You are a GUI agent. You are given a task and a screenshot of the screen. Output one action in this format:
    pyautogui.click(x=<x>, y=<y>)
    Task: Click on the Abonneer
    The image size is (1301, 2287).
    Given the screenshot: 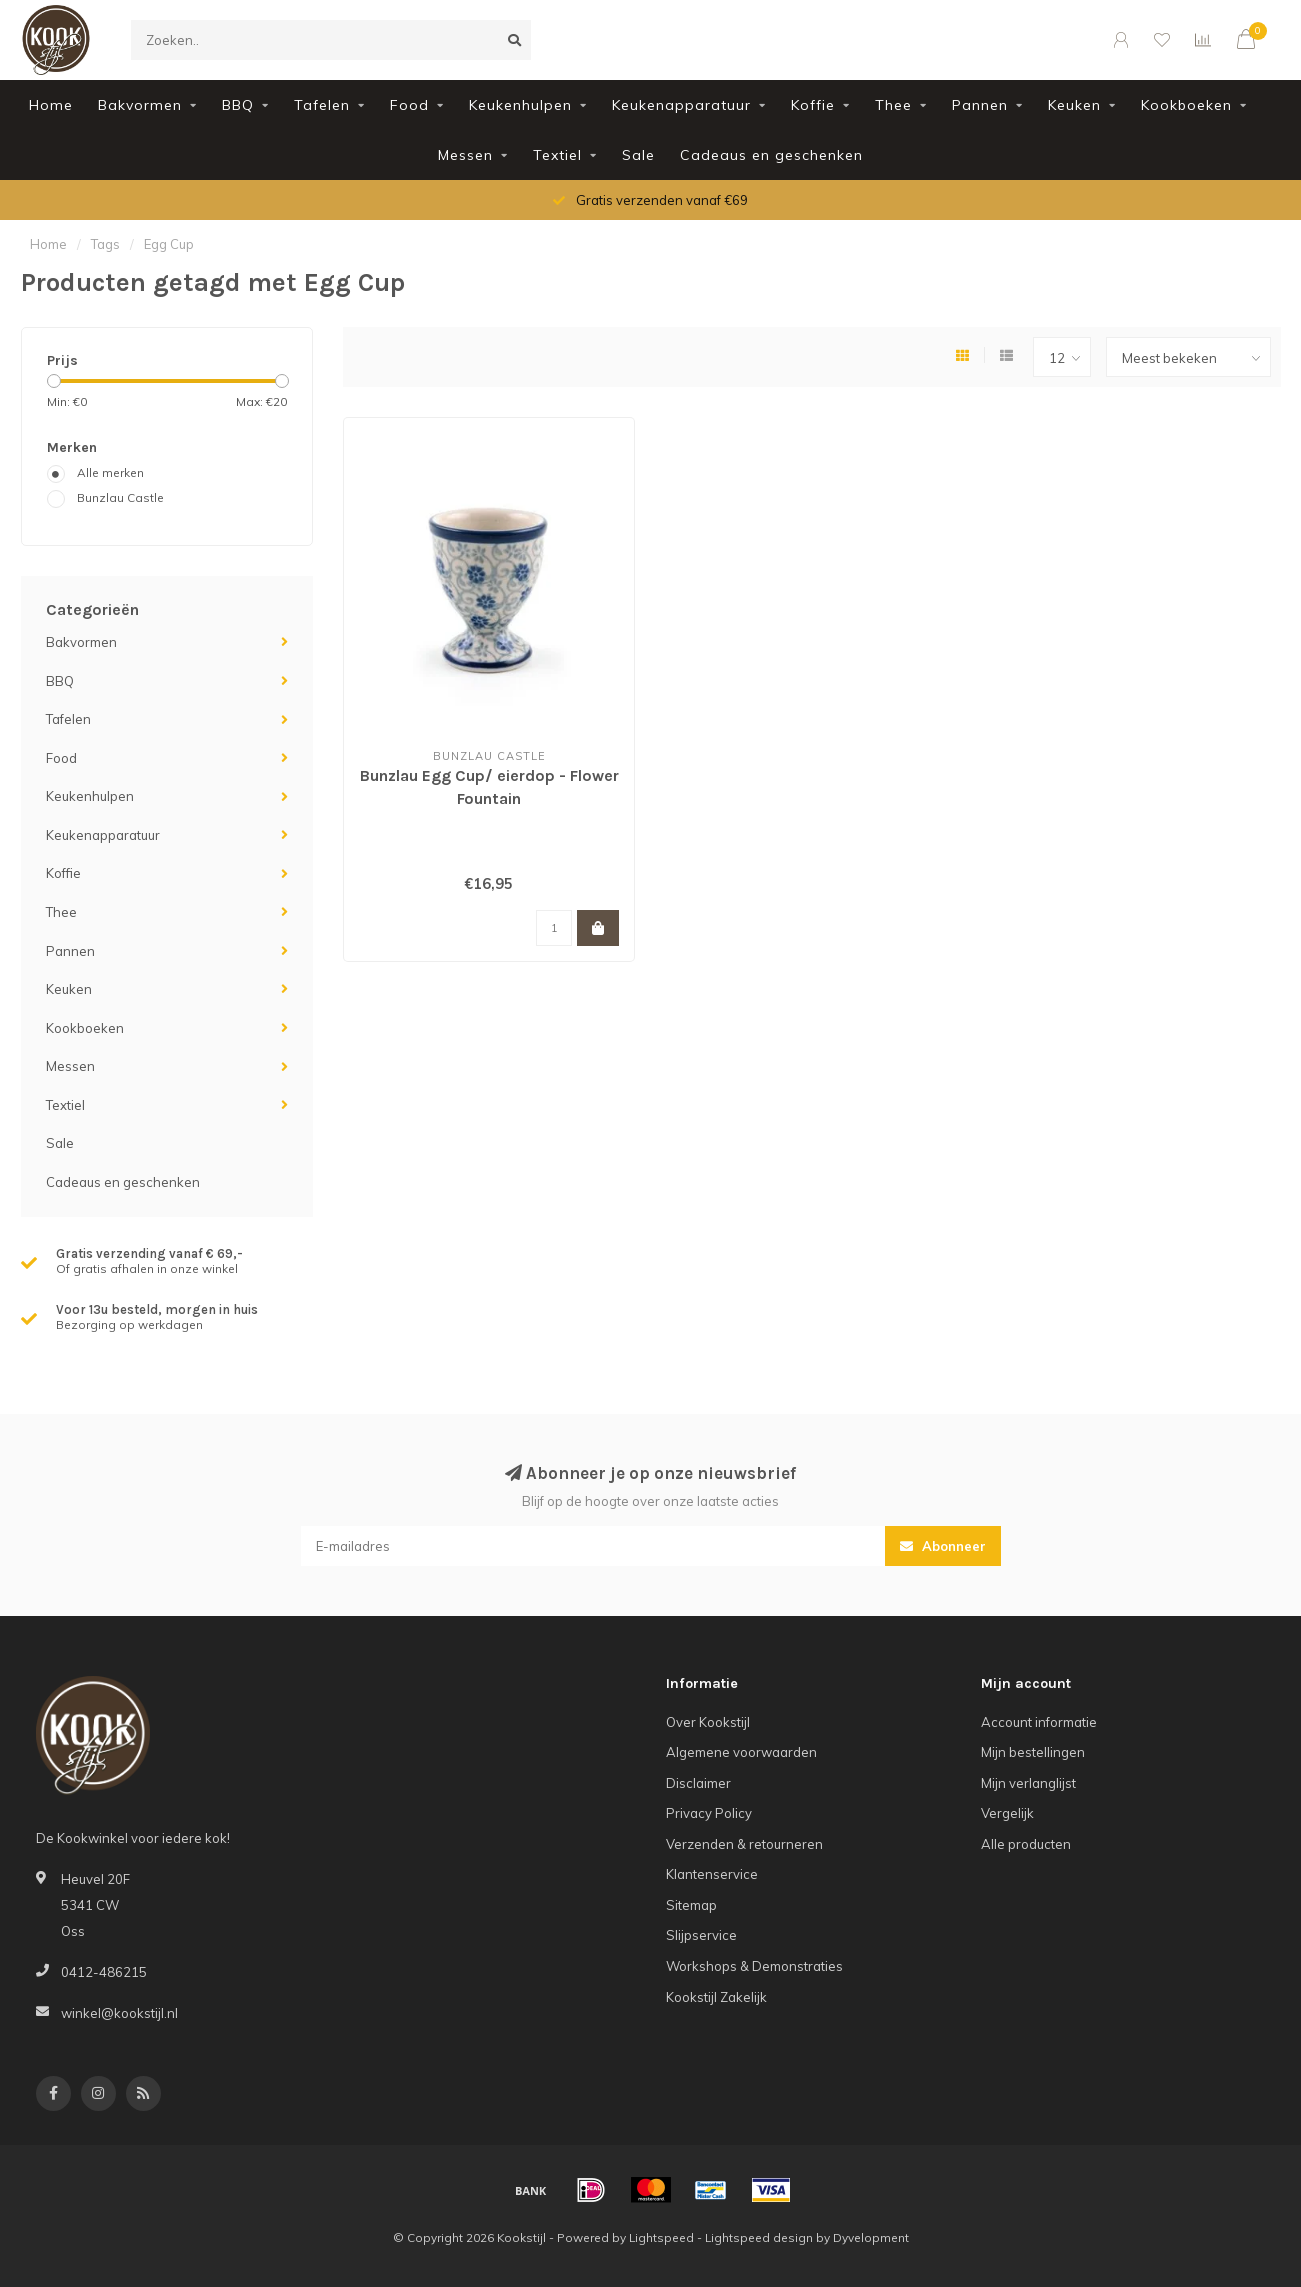 What is the action you would take?
    pyautogui.click(x=943, y=1546)
    